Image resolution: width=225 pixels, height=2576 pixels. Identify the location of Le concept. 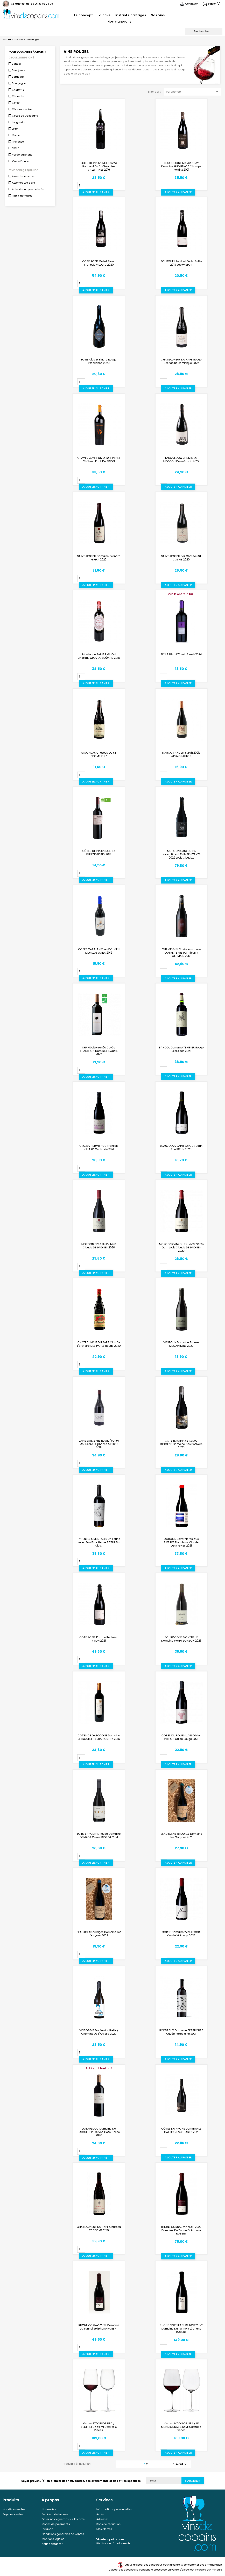
(83, 15).